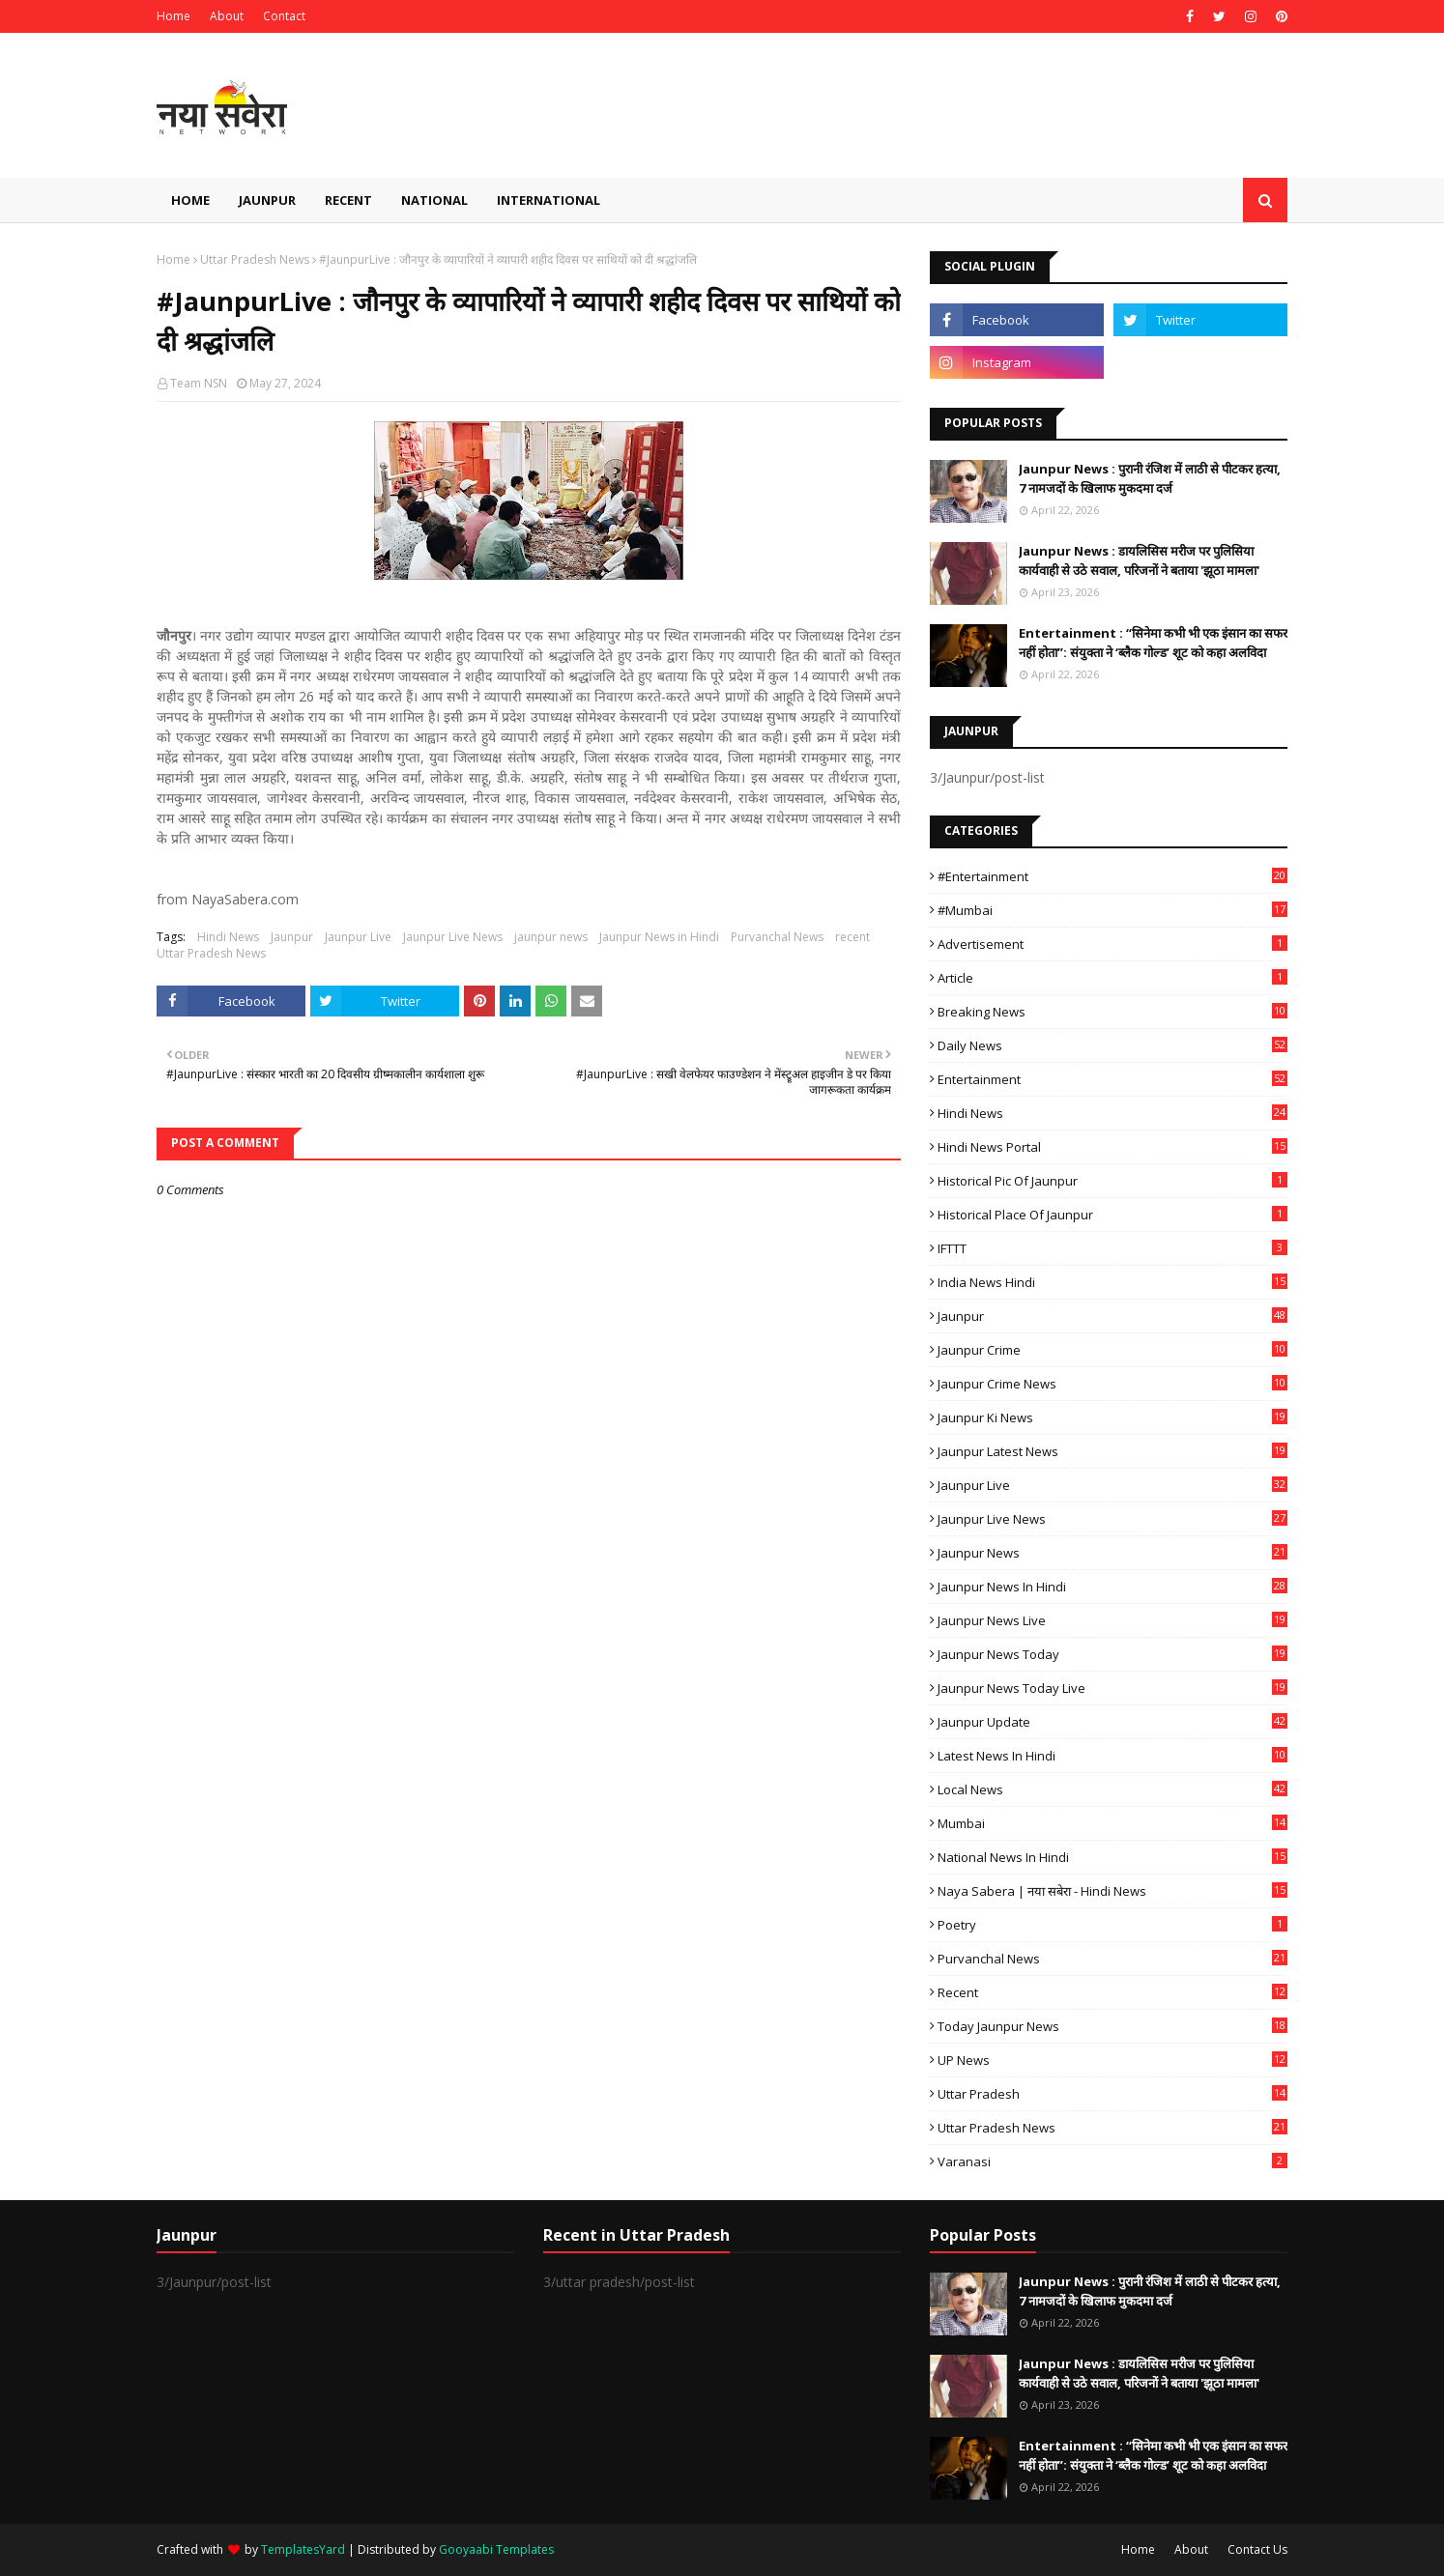 The width and height of the screenshot is (1444, 2576). What do you see at coordinates (228, 937) in the screenshot?
I see `Hindi News` at bounding box center [228, 937].